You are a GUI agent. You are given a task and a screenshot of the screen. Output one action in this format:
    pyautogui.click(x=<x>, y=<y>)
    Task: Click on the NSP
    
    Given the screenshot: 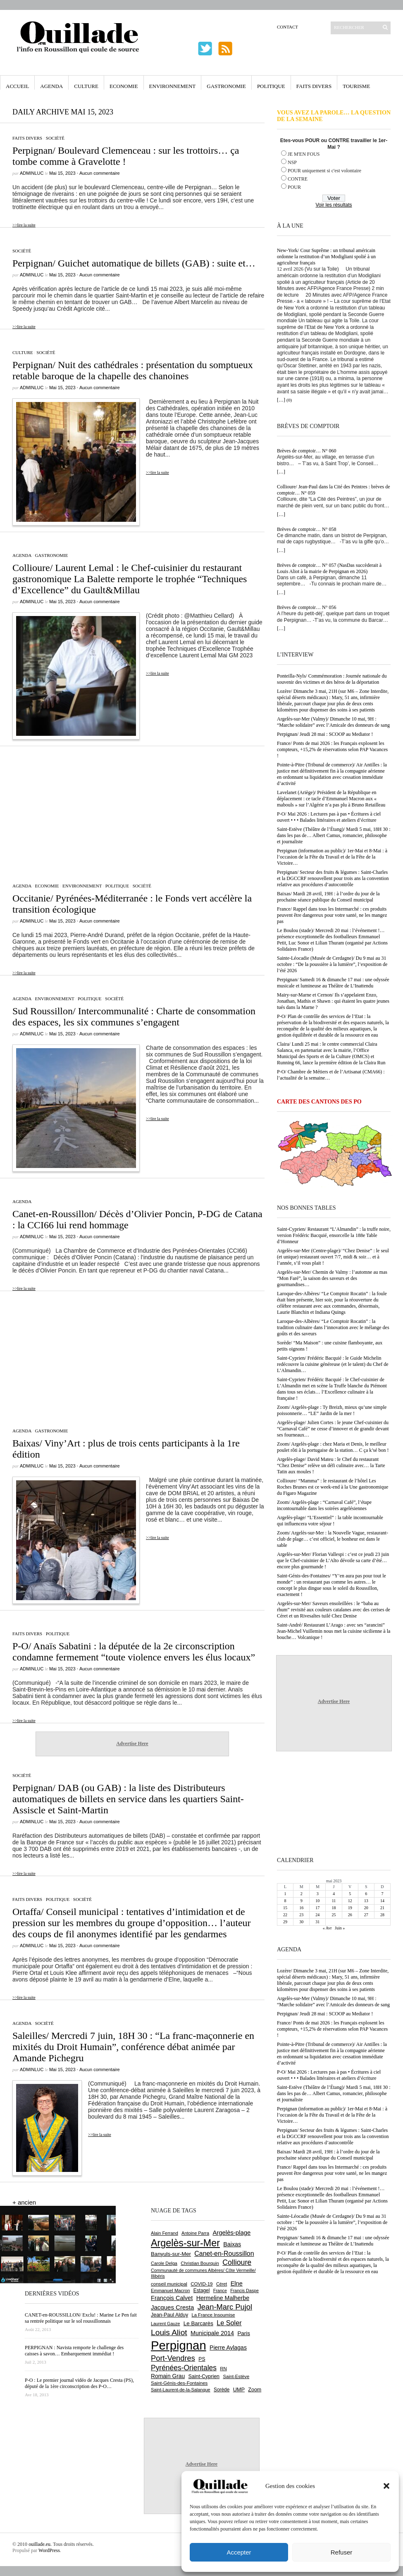 What is the action you would take?
    pyautogui.click(x=292, y=162)
    